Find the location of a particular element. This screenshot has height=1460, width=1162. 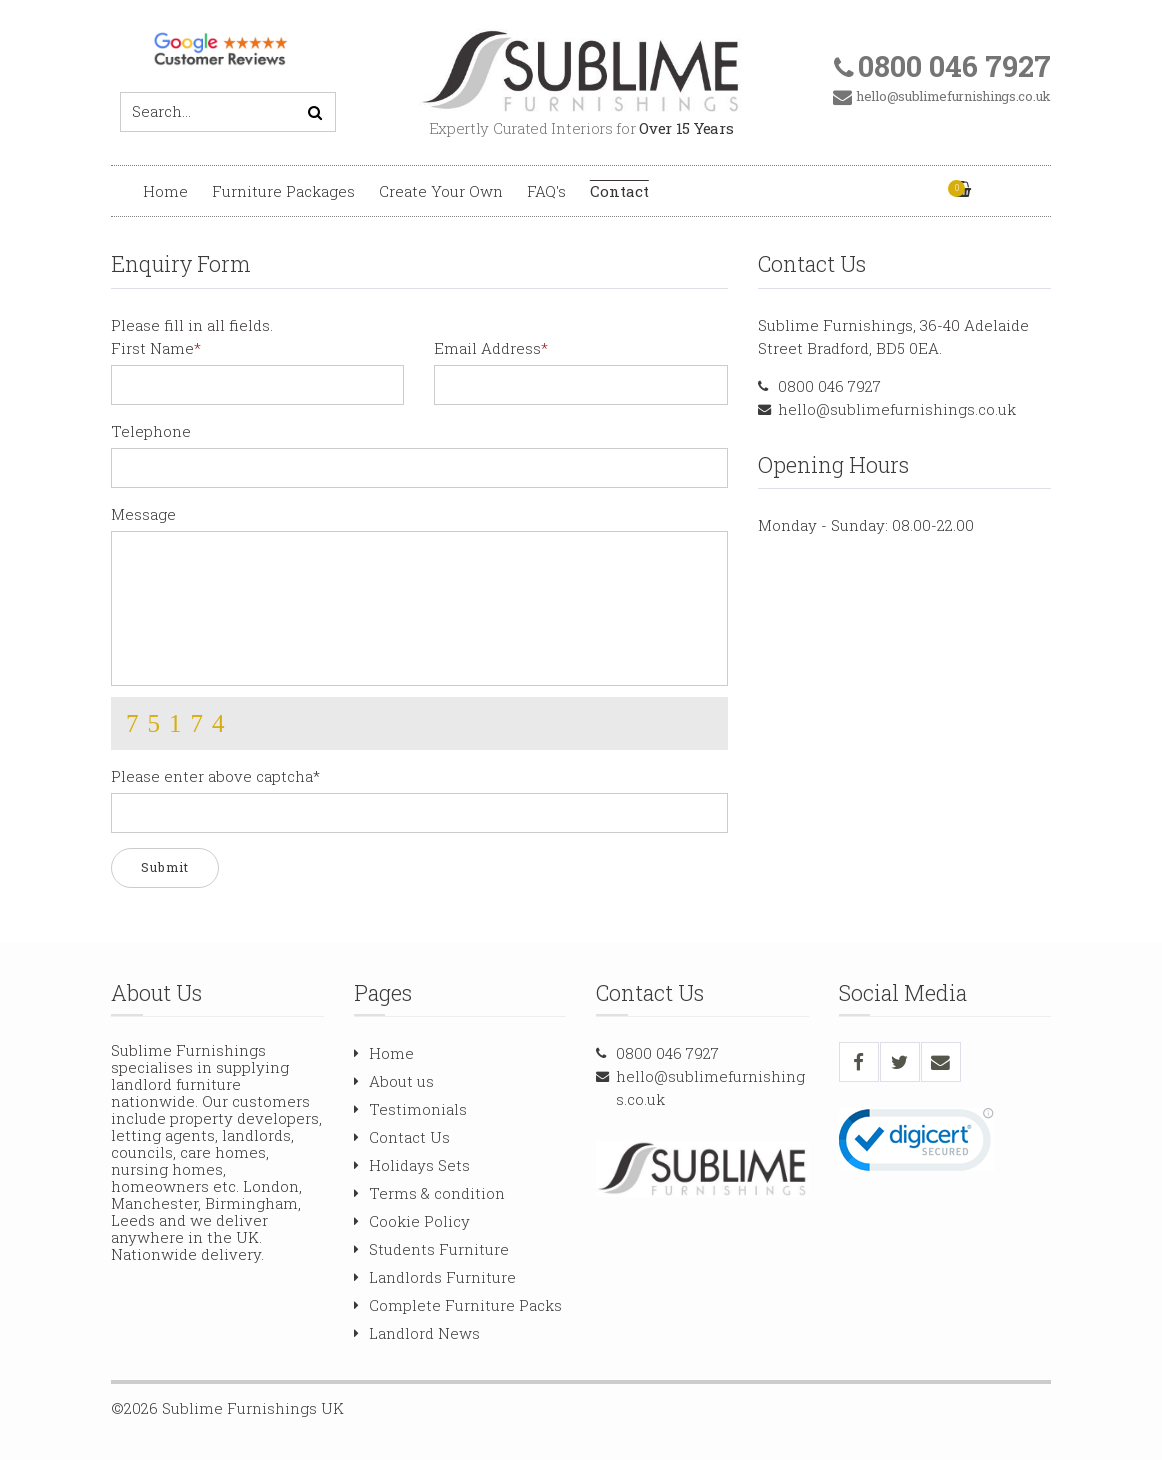

Cookie Policy is located at coordinates (412, 1221).